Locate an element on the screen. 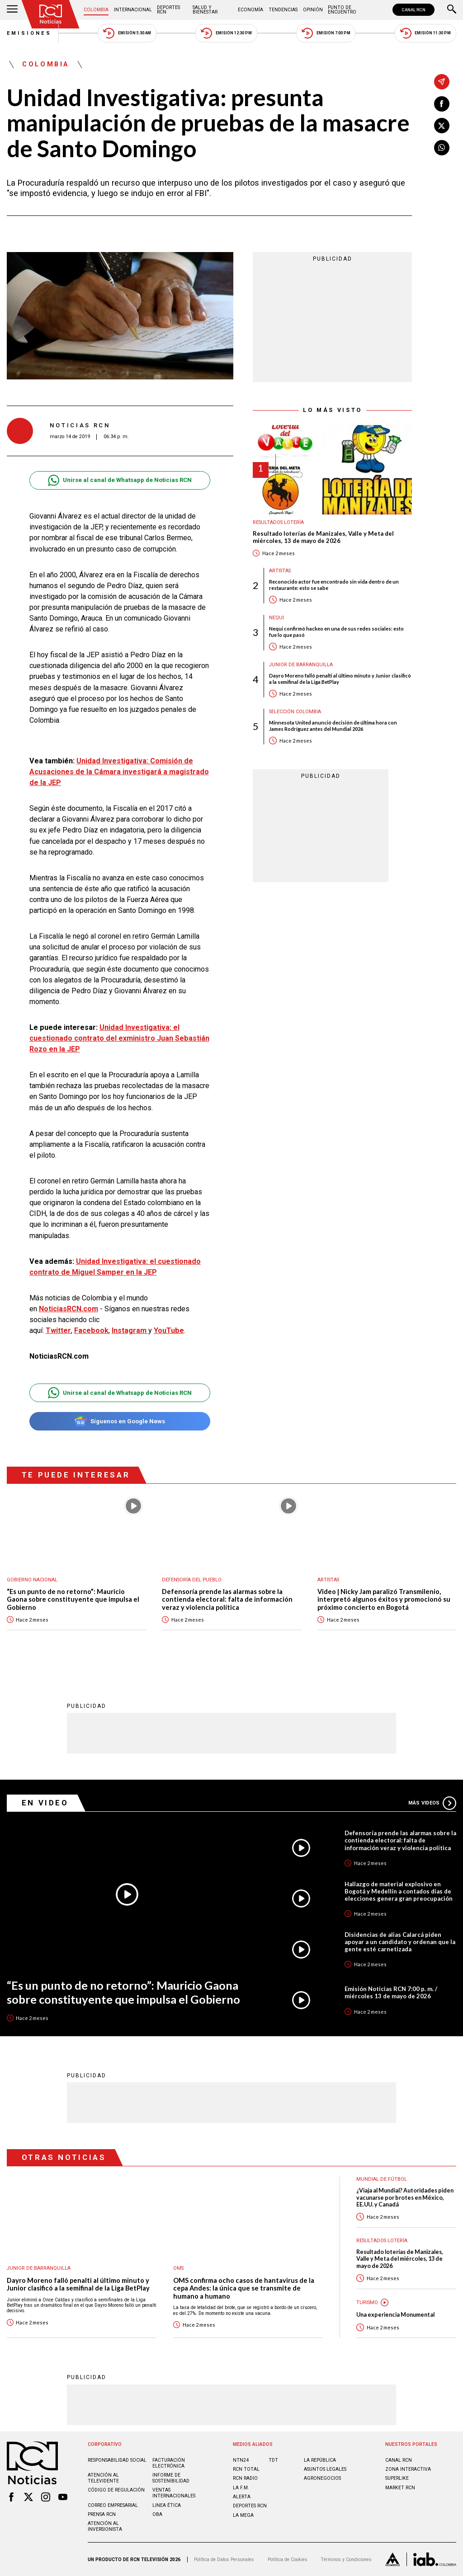 Image resolution: width=463 pixels, height=2576 pixels. OMS confirma ocho casos de hantavirus de la cepa Andes: la única que se transmite de humano a humano is located at coordinates (243, 2288).